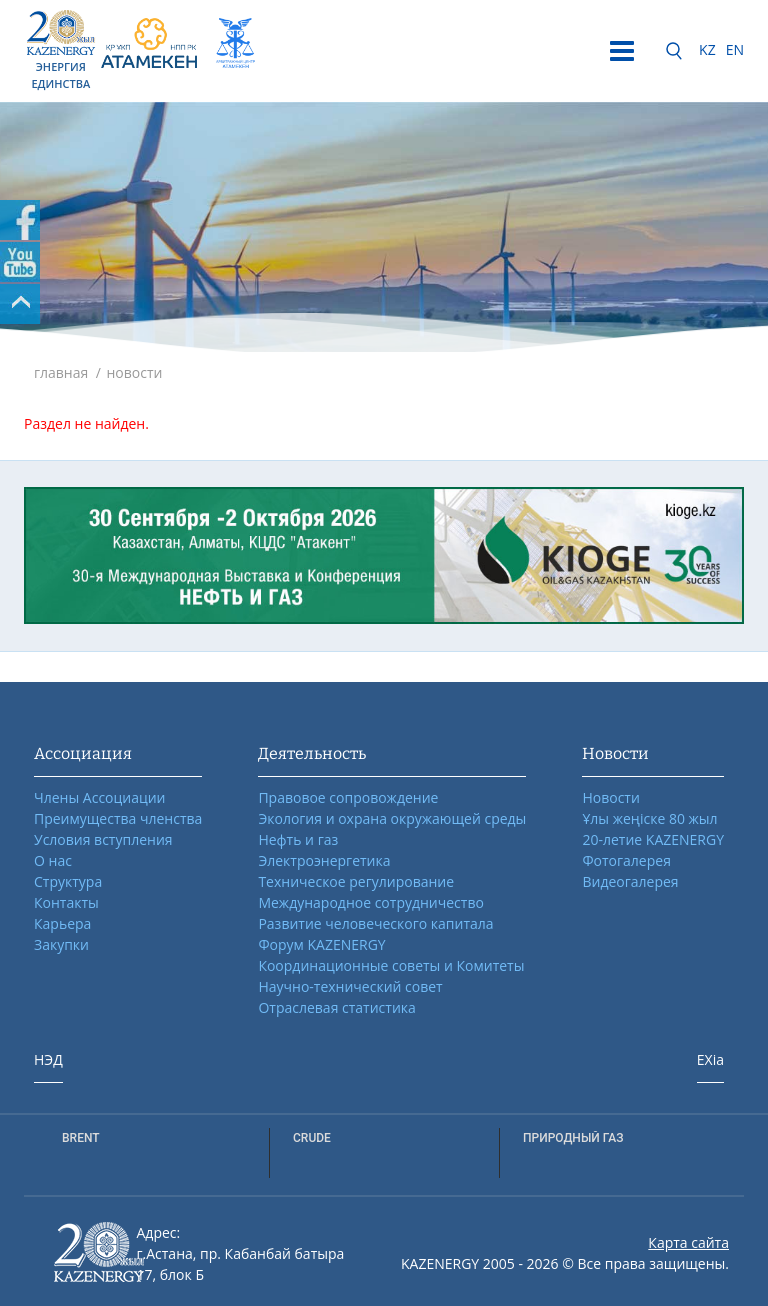 Image resolution: width=768 pixels, height=1306 pixels. What do you see at coordinates (48, 1059) in the screenshot?
I see `НЭД` at bounding box center [48, 1059].